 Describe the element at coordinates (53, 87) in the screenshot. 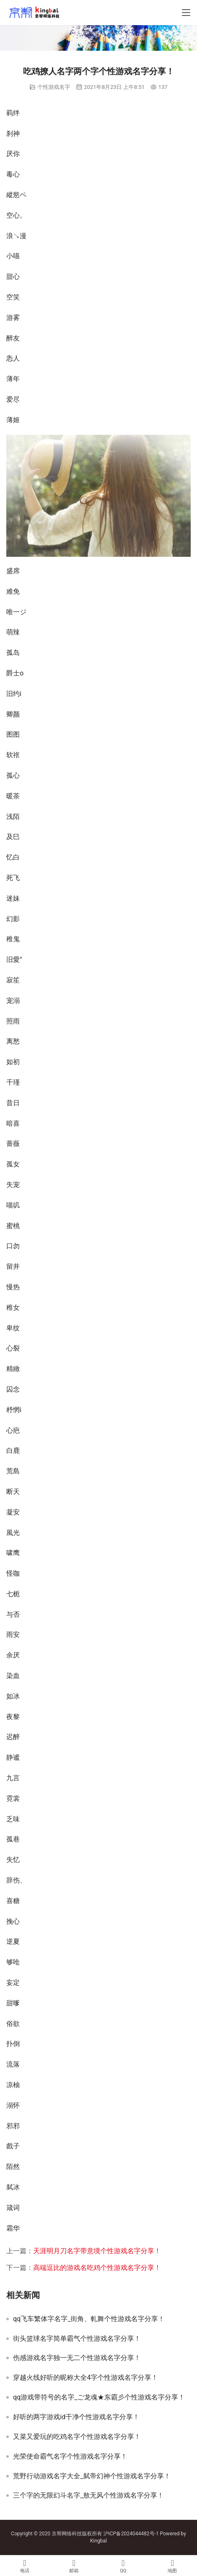

I see `个性游戏名字` at that location.